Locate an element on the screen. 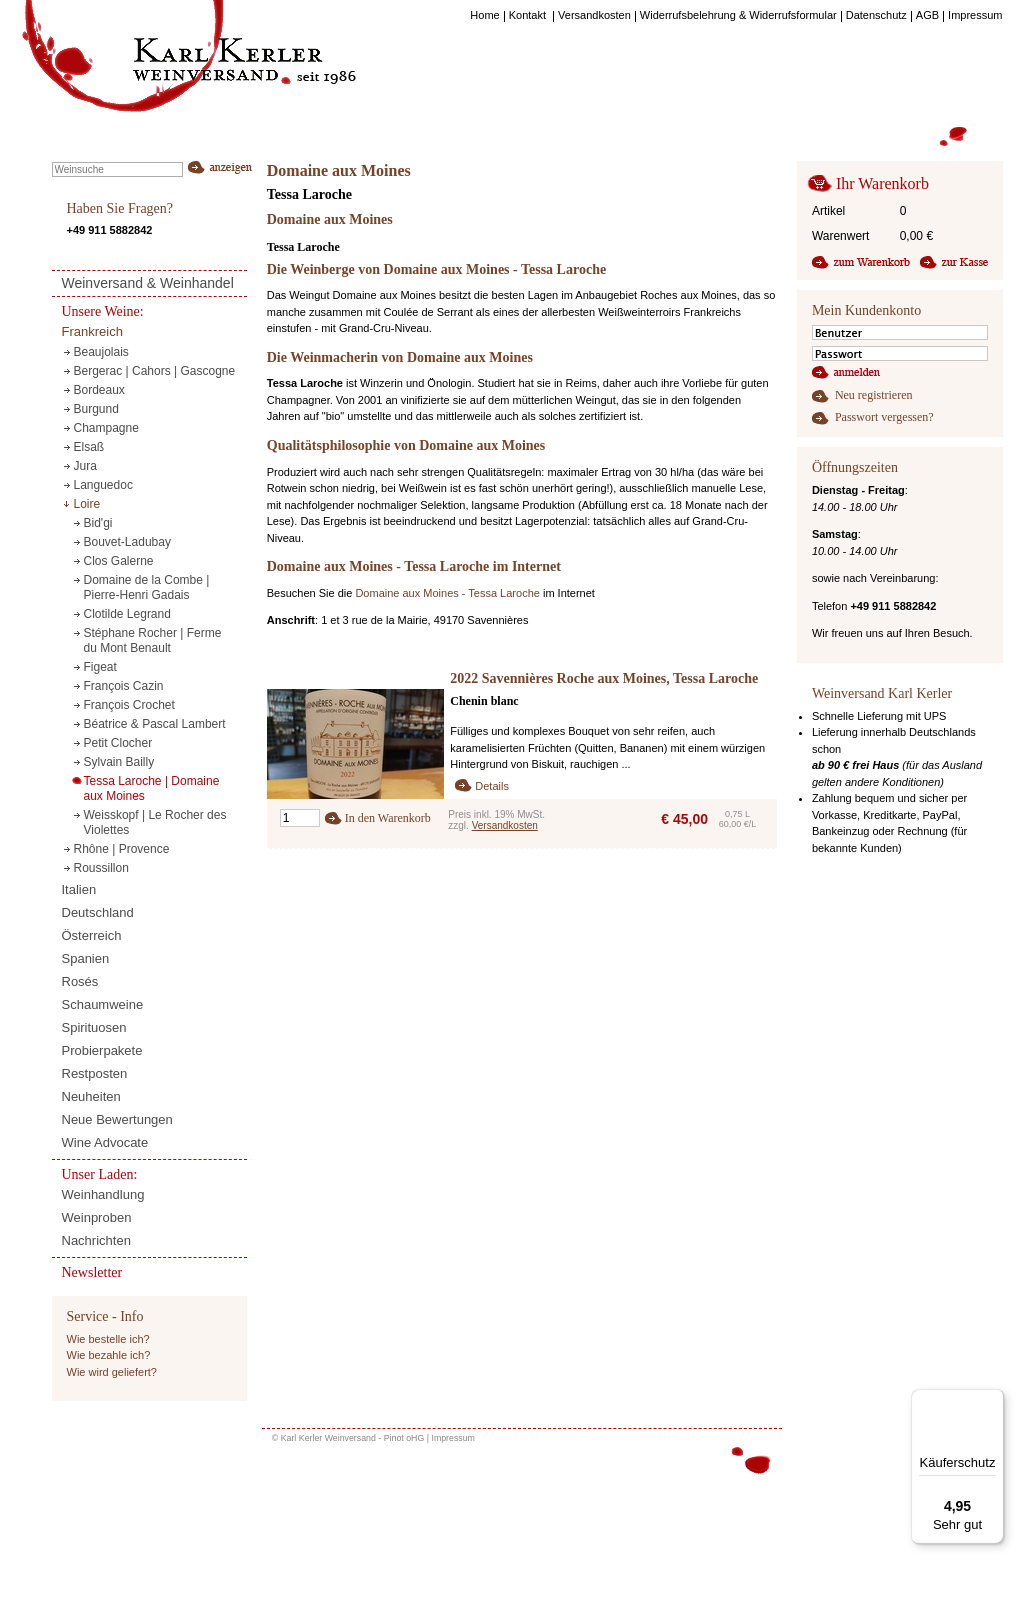  In den Warenkorb is located at coordinates (388, 818).